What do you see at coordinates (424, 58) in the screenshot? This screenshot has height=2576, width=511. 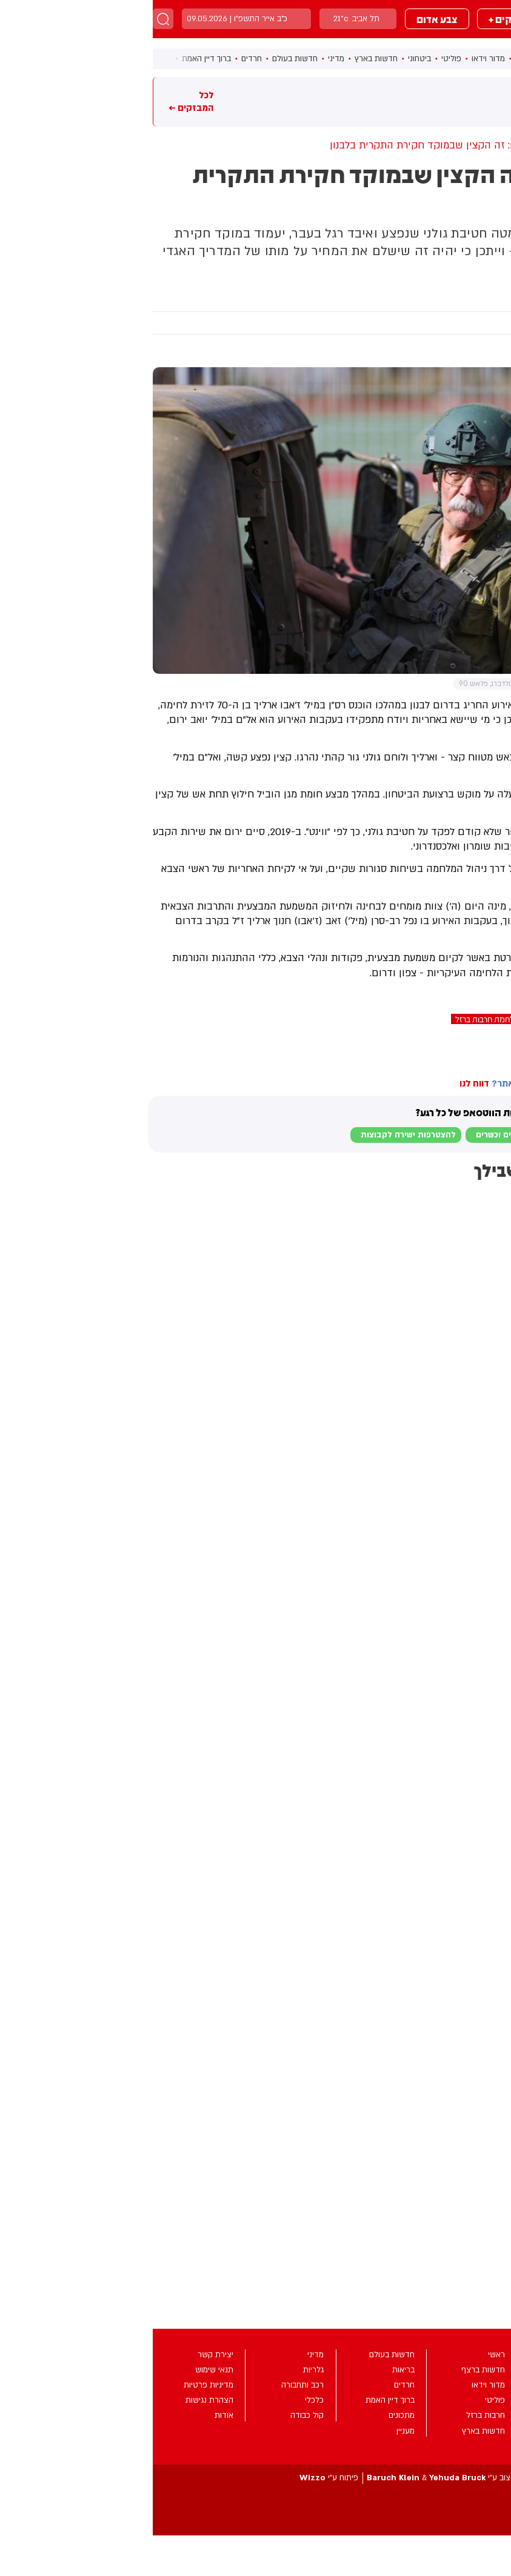 I see `ראשי` at bounding box center [424, 58].